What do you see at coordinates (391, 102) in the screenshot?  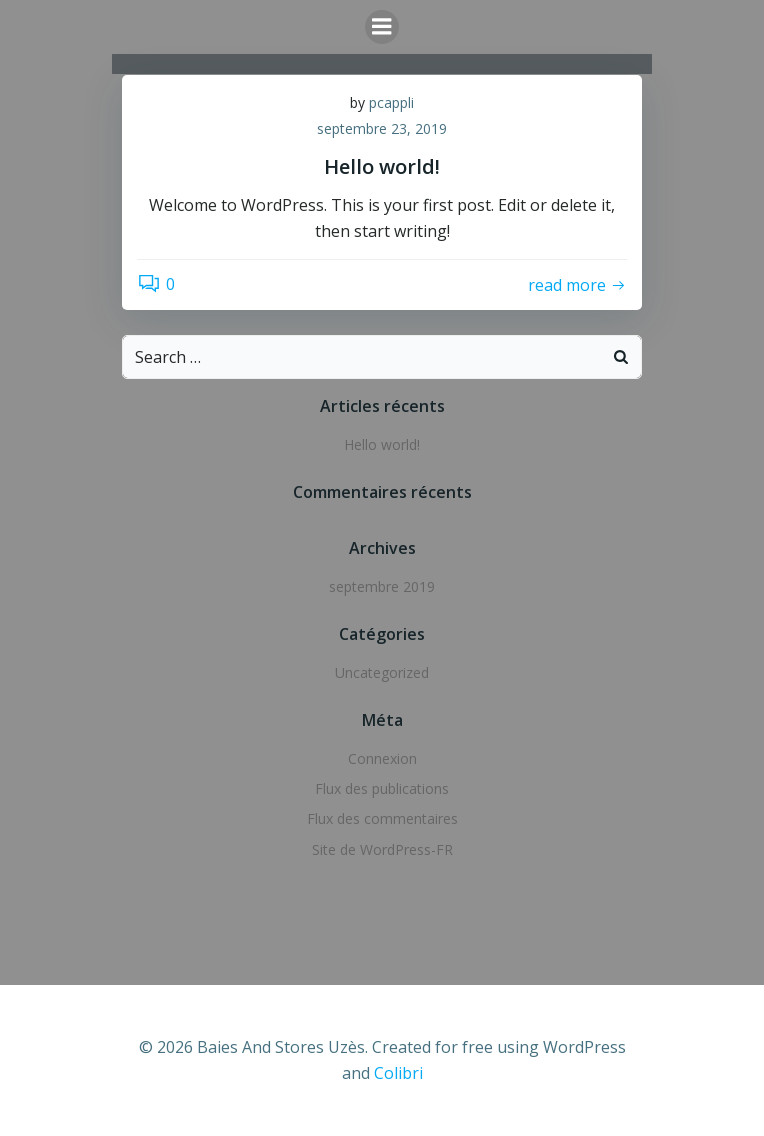 I see `pcappli` at bounding box center [391, 102].